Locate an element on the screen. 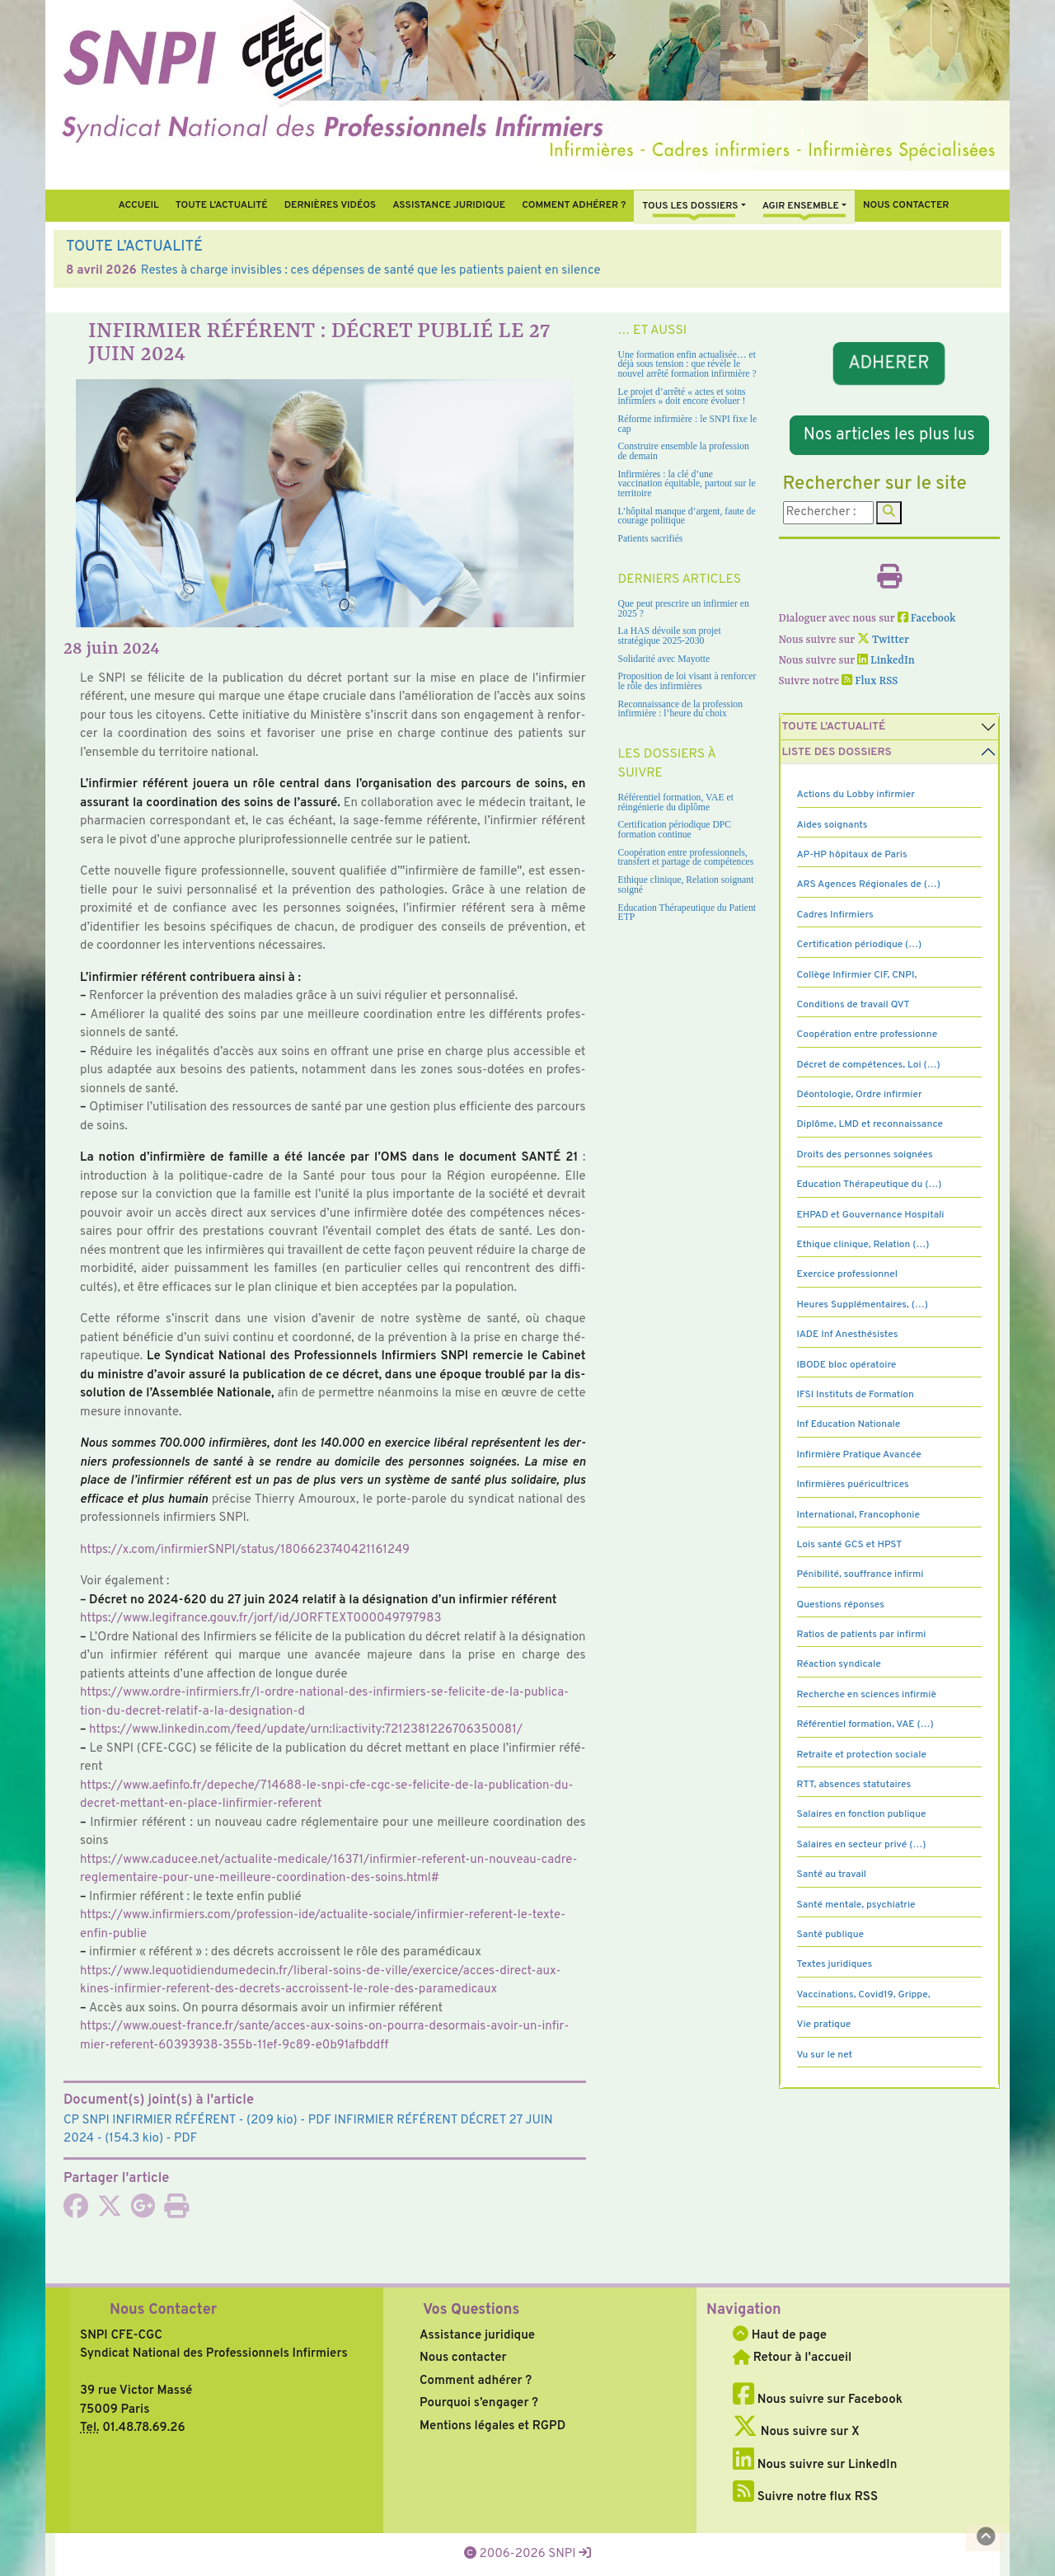  Diplôme, LMD et reconnaissance is located at coordinates (870, 1124).